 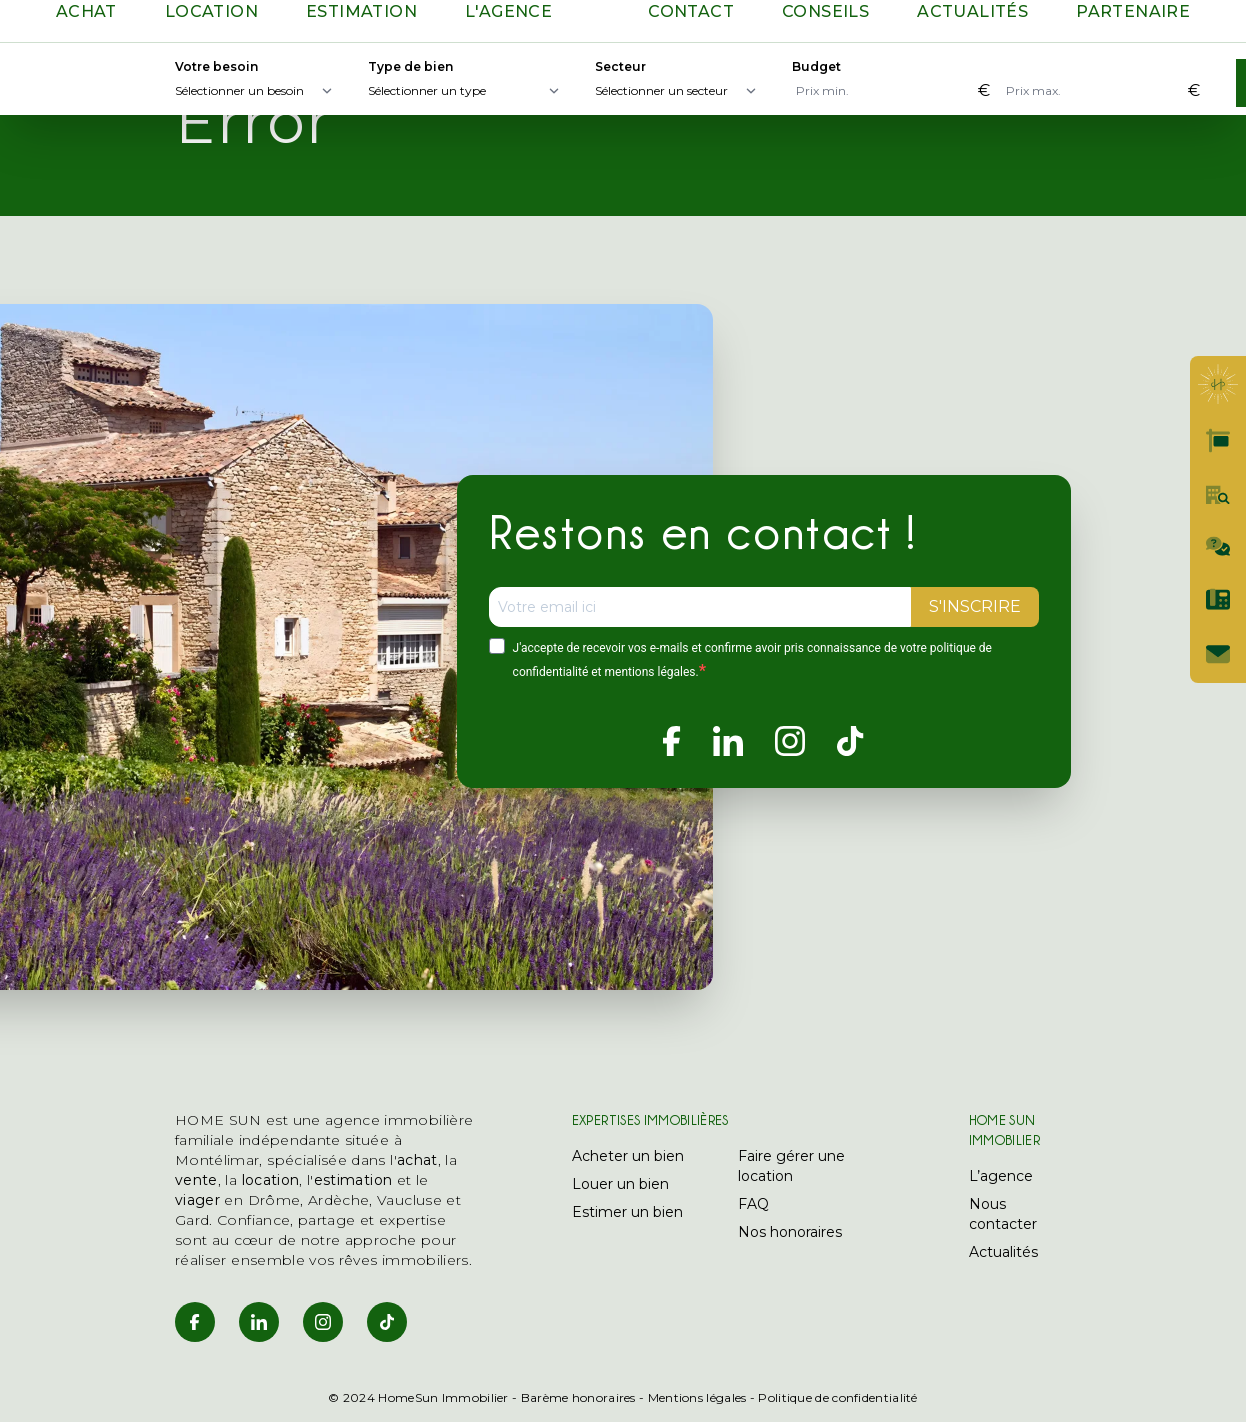 I want to click on Achat, so click(x=86, y=11).